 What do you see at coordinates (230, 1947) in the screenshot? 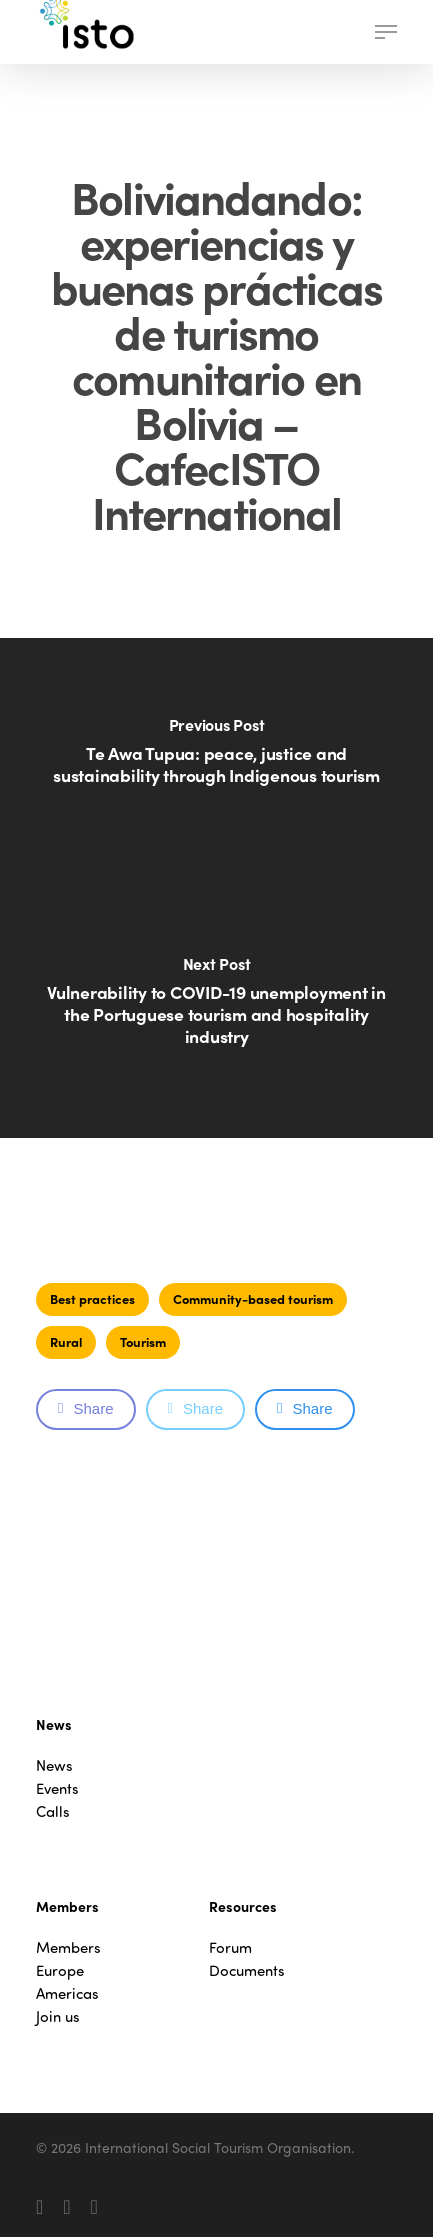
I see `Forum` at bounding box center [230, 1947].